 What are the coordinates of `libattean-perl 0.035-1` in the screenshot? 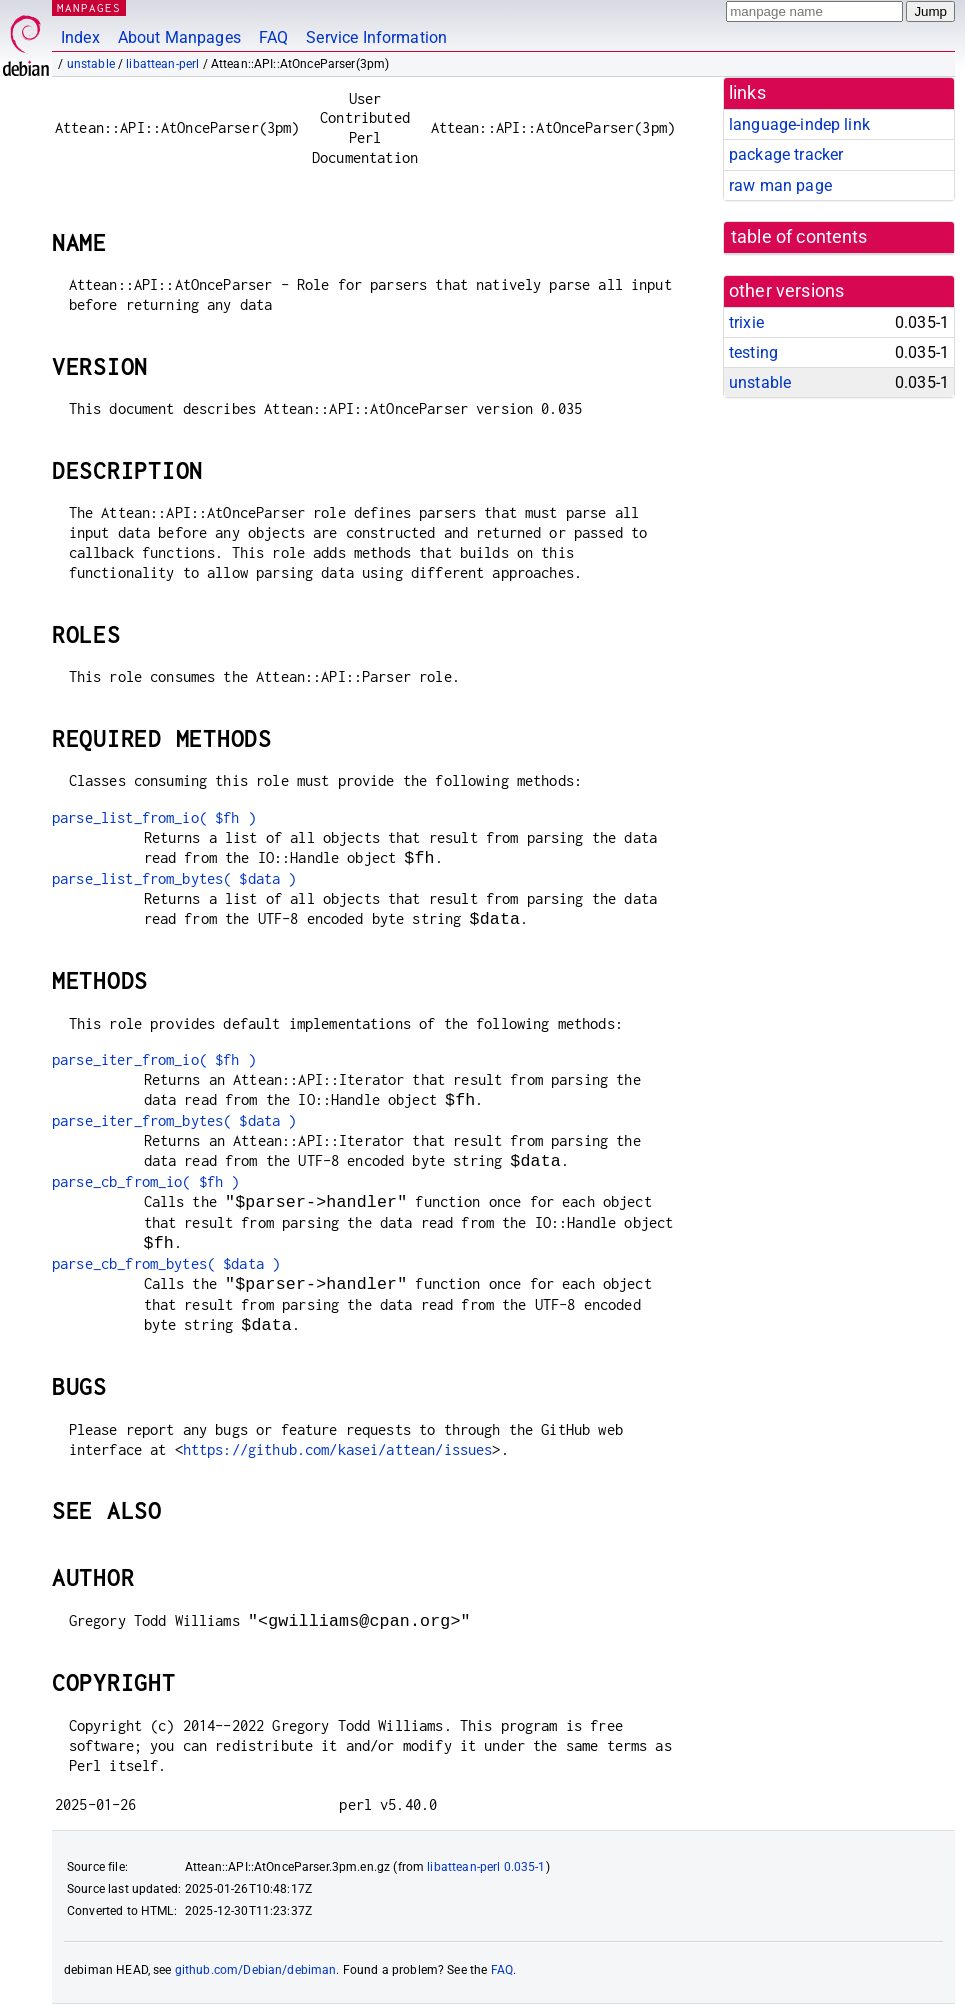 It's located at (486, 1867).